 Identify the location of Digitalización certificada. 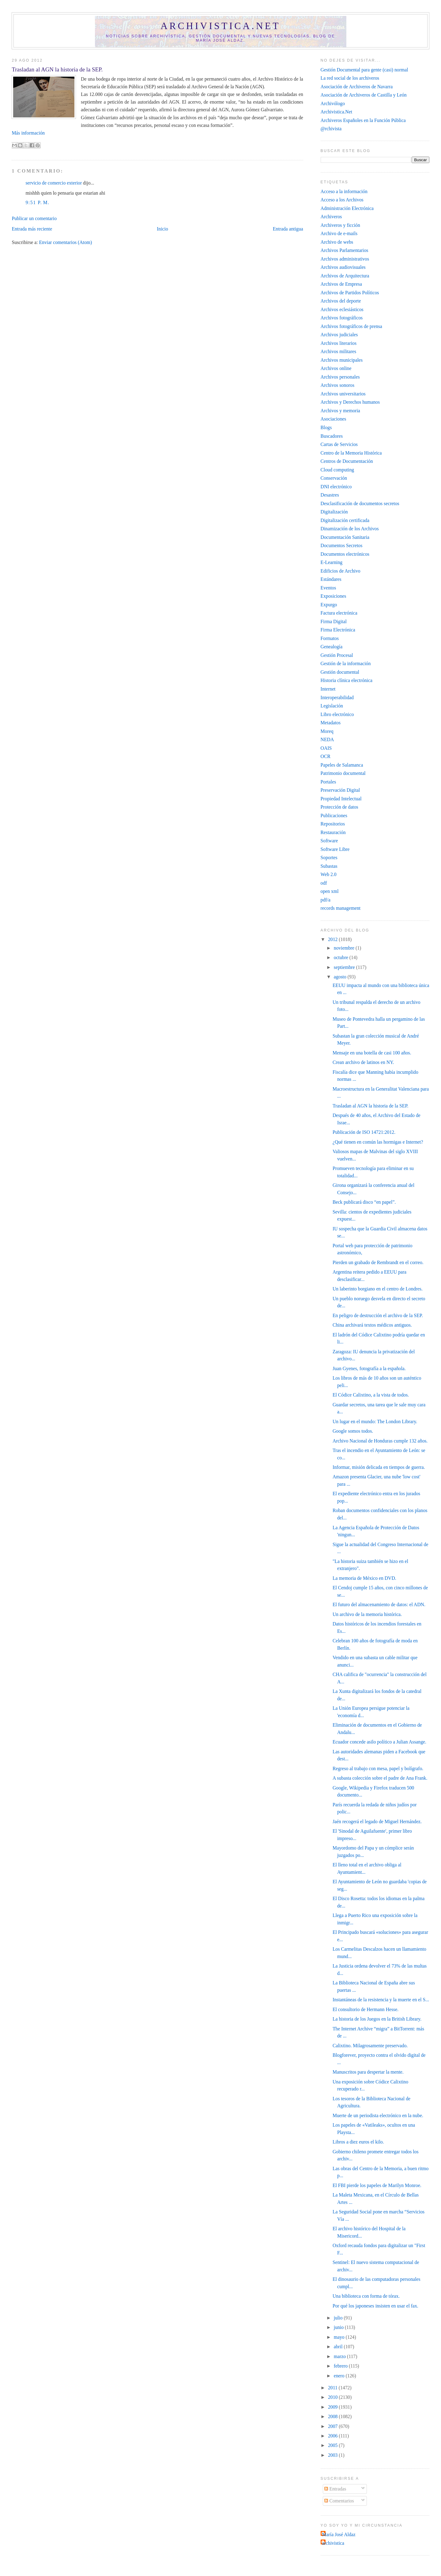
(345, 520).